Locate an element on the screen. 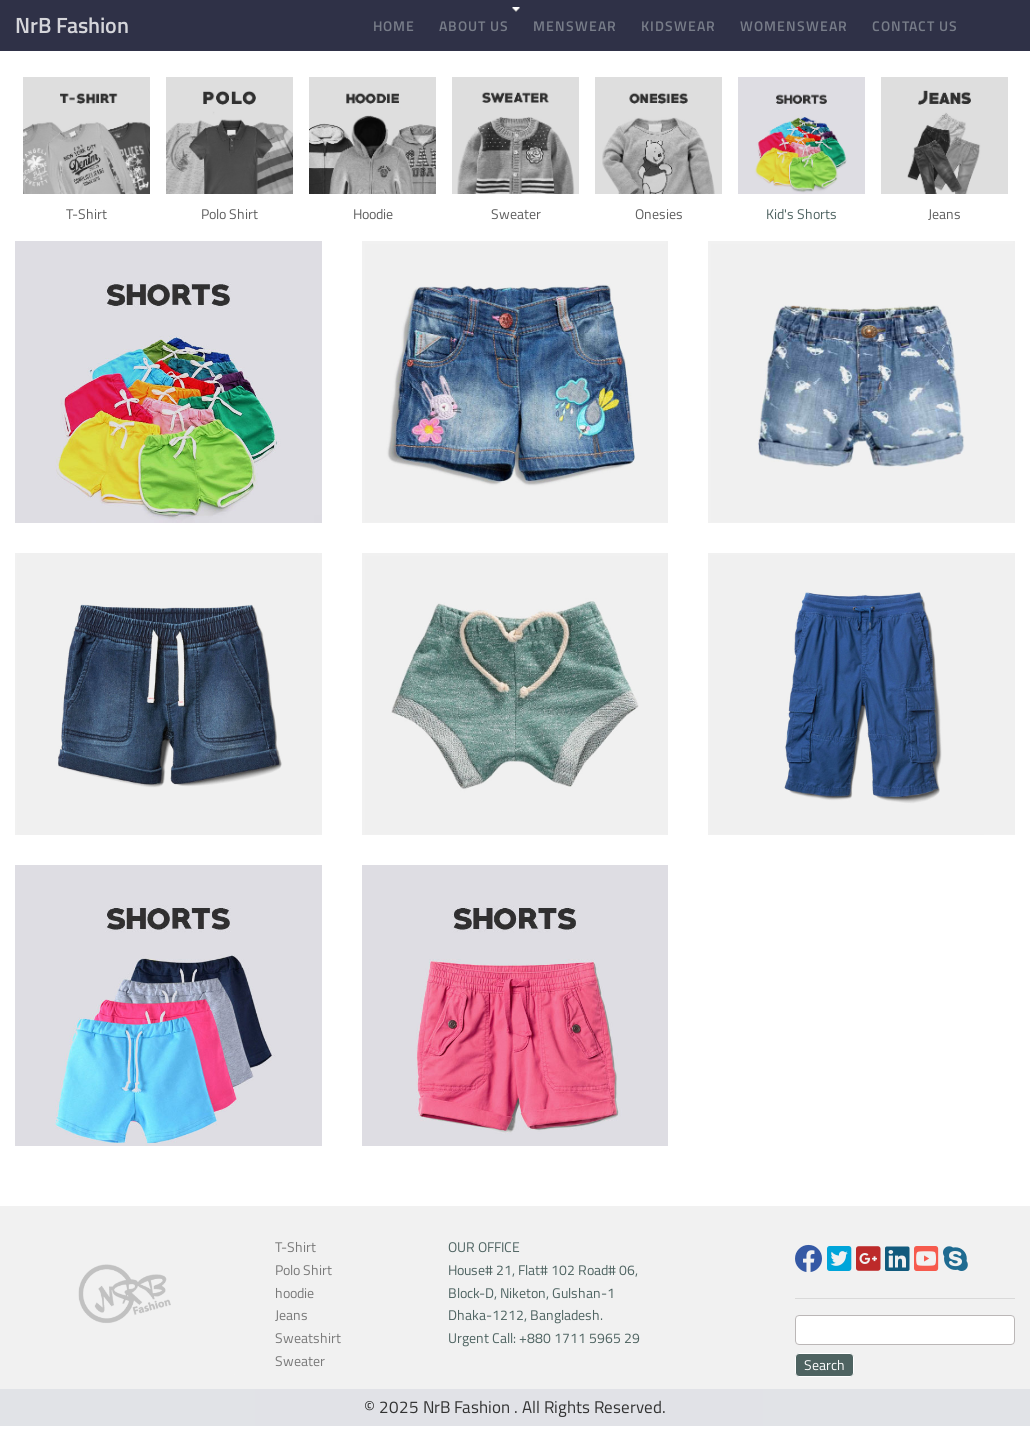  Home is located at coordinates (394, 25).